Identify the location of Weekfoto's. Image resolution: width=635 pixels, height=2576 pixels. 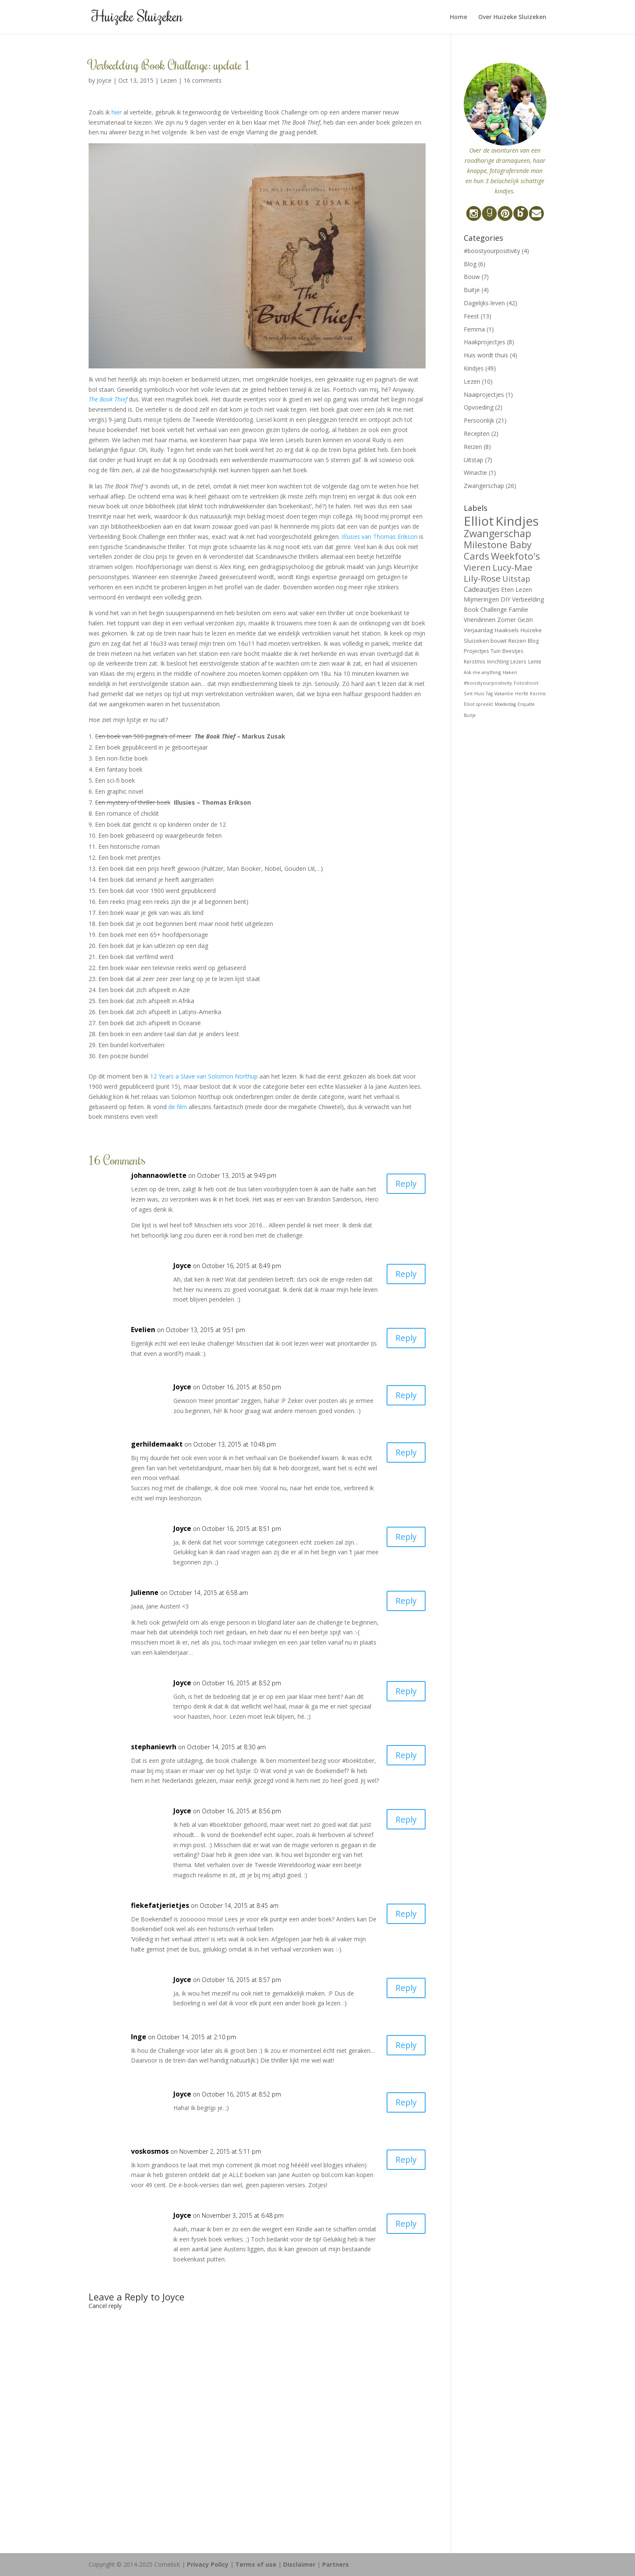
(515, 555).